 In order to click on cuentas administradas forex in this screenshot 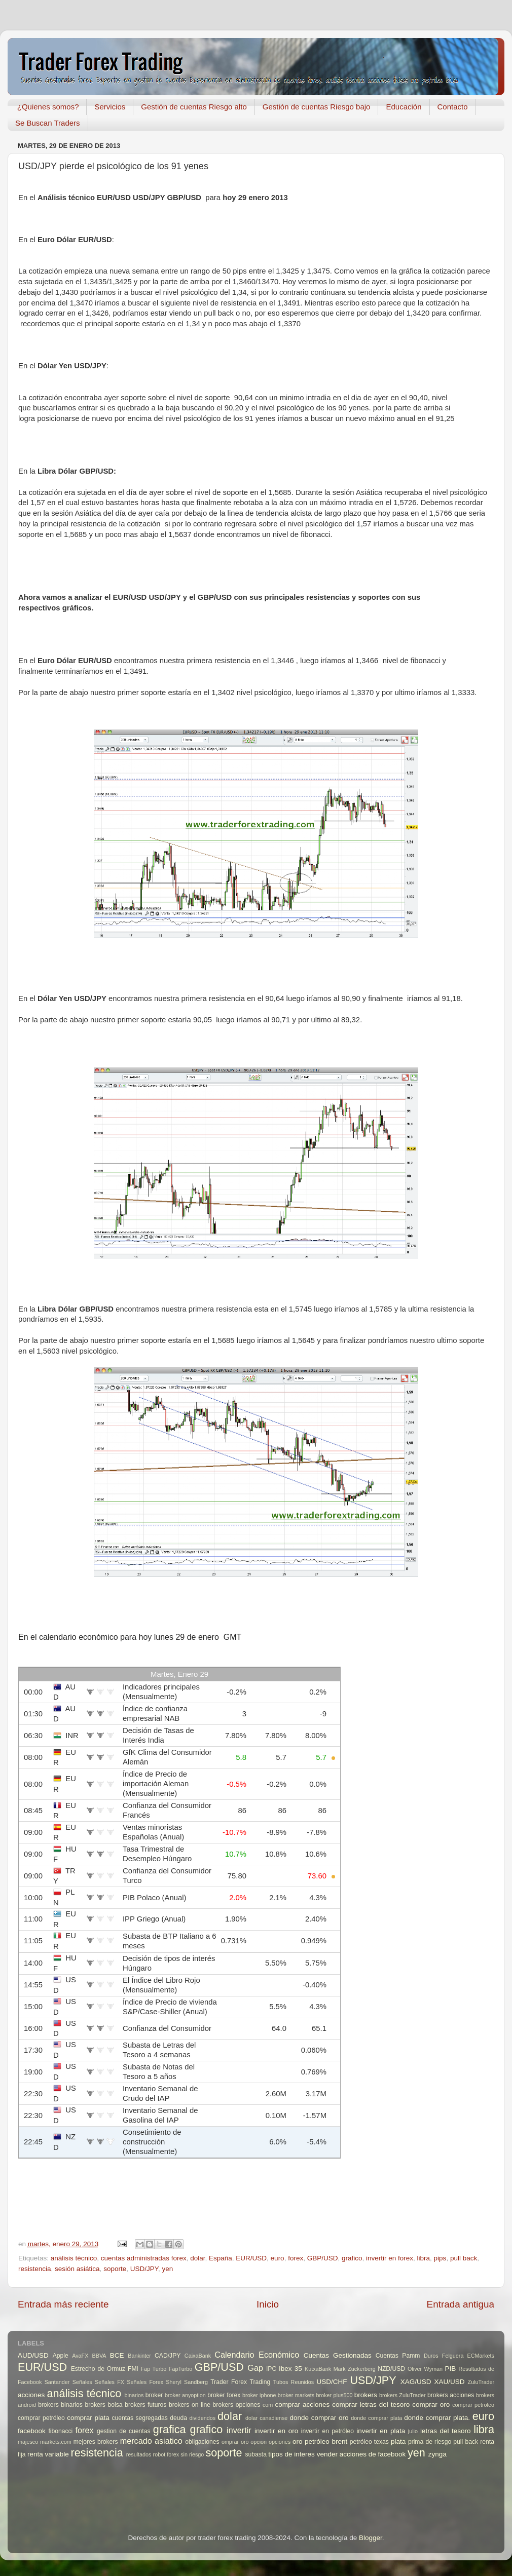, I will do `click(144, 2258)`.